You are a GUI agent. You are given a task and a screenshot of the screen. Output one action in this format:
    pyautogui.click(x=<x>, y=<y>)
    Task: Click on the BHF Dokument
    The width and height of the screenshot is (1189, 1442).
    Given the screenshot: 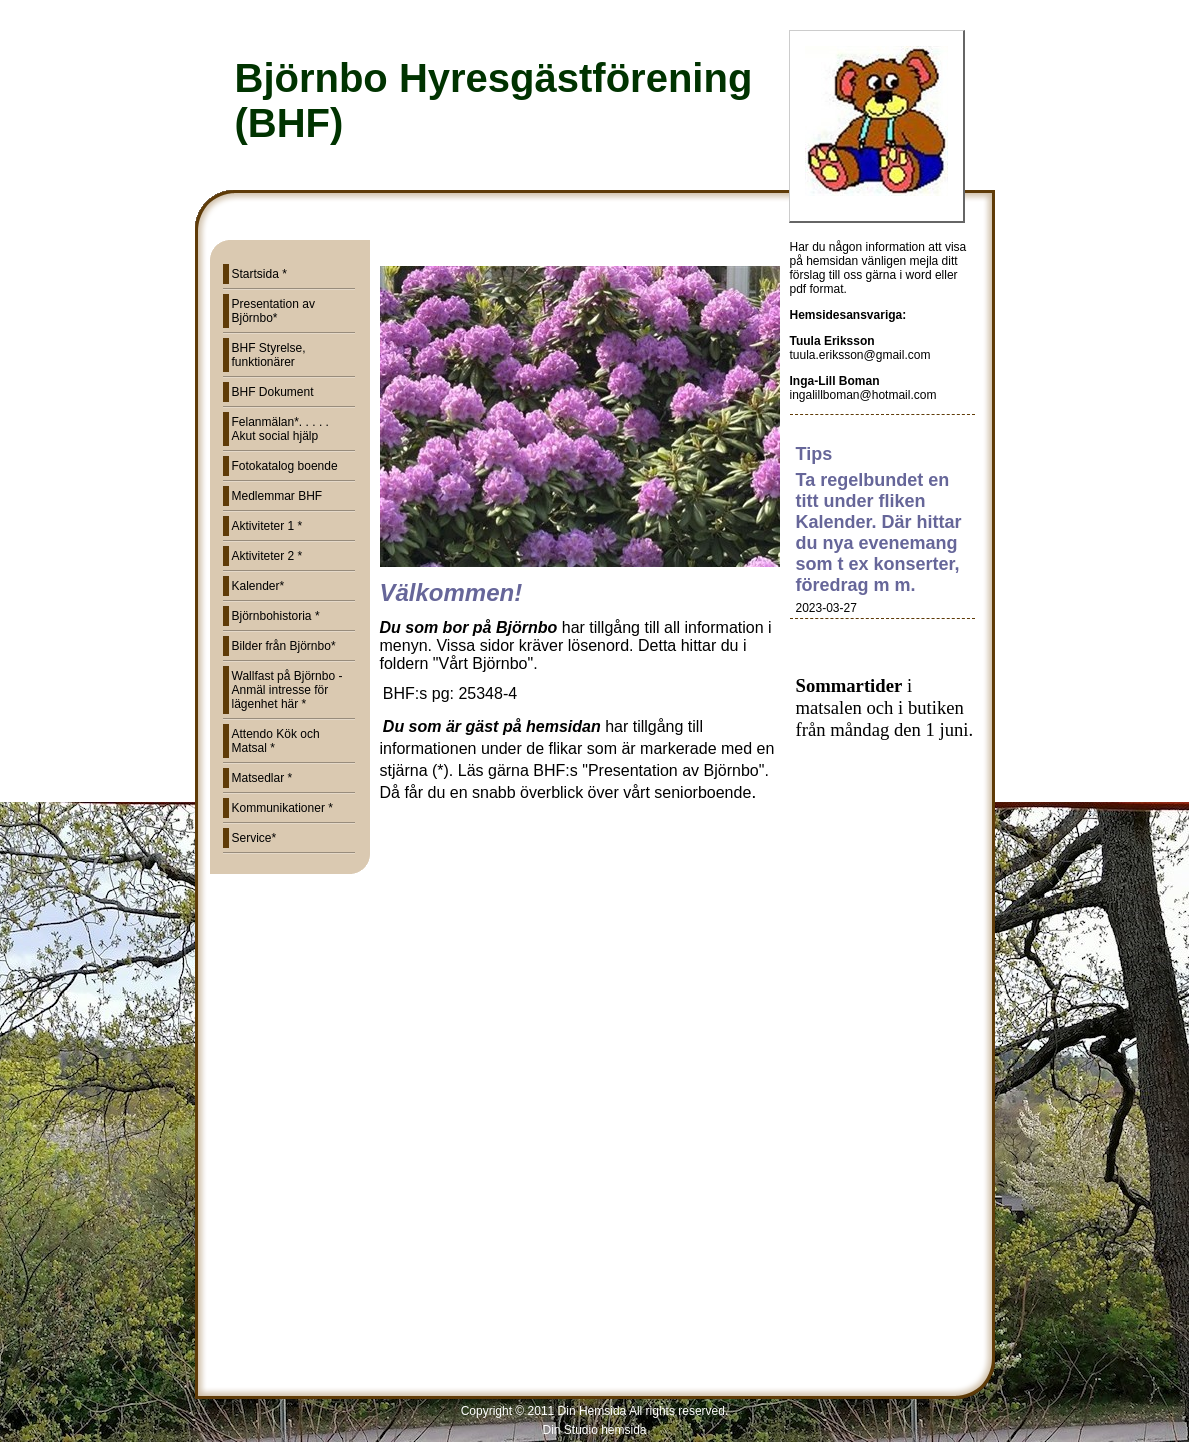 What is the action you would take?
    pyautogui.click(x=273, y=392)
    